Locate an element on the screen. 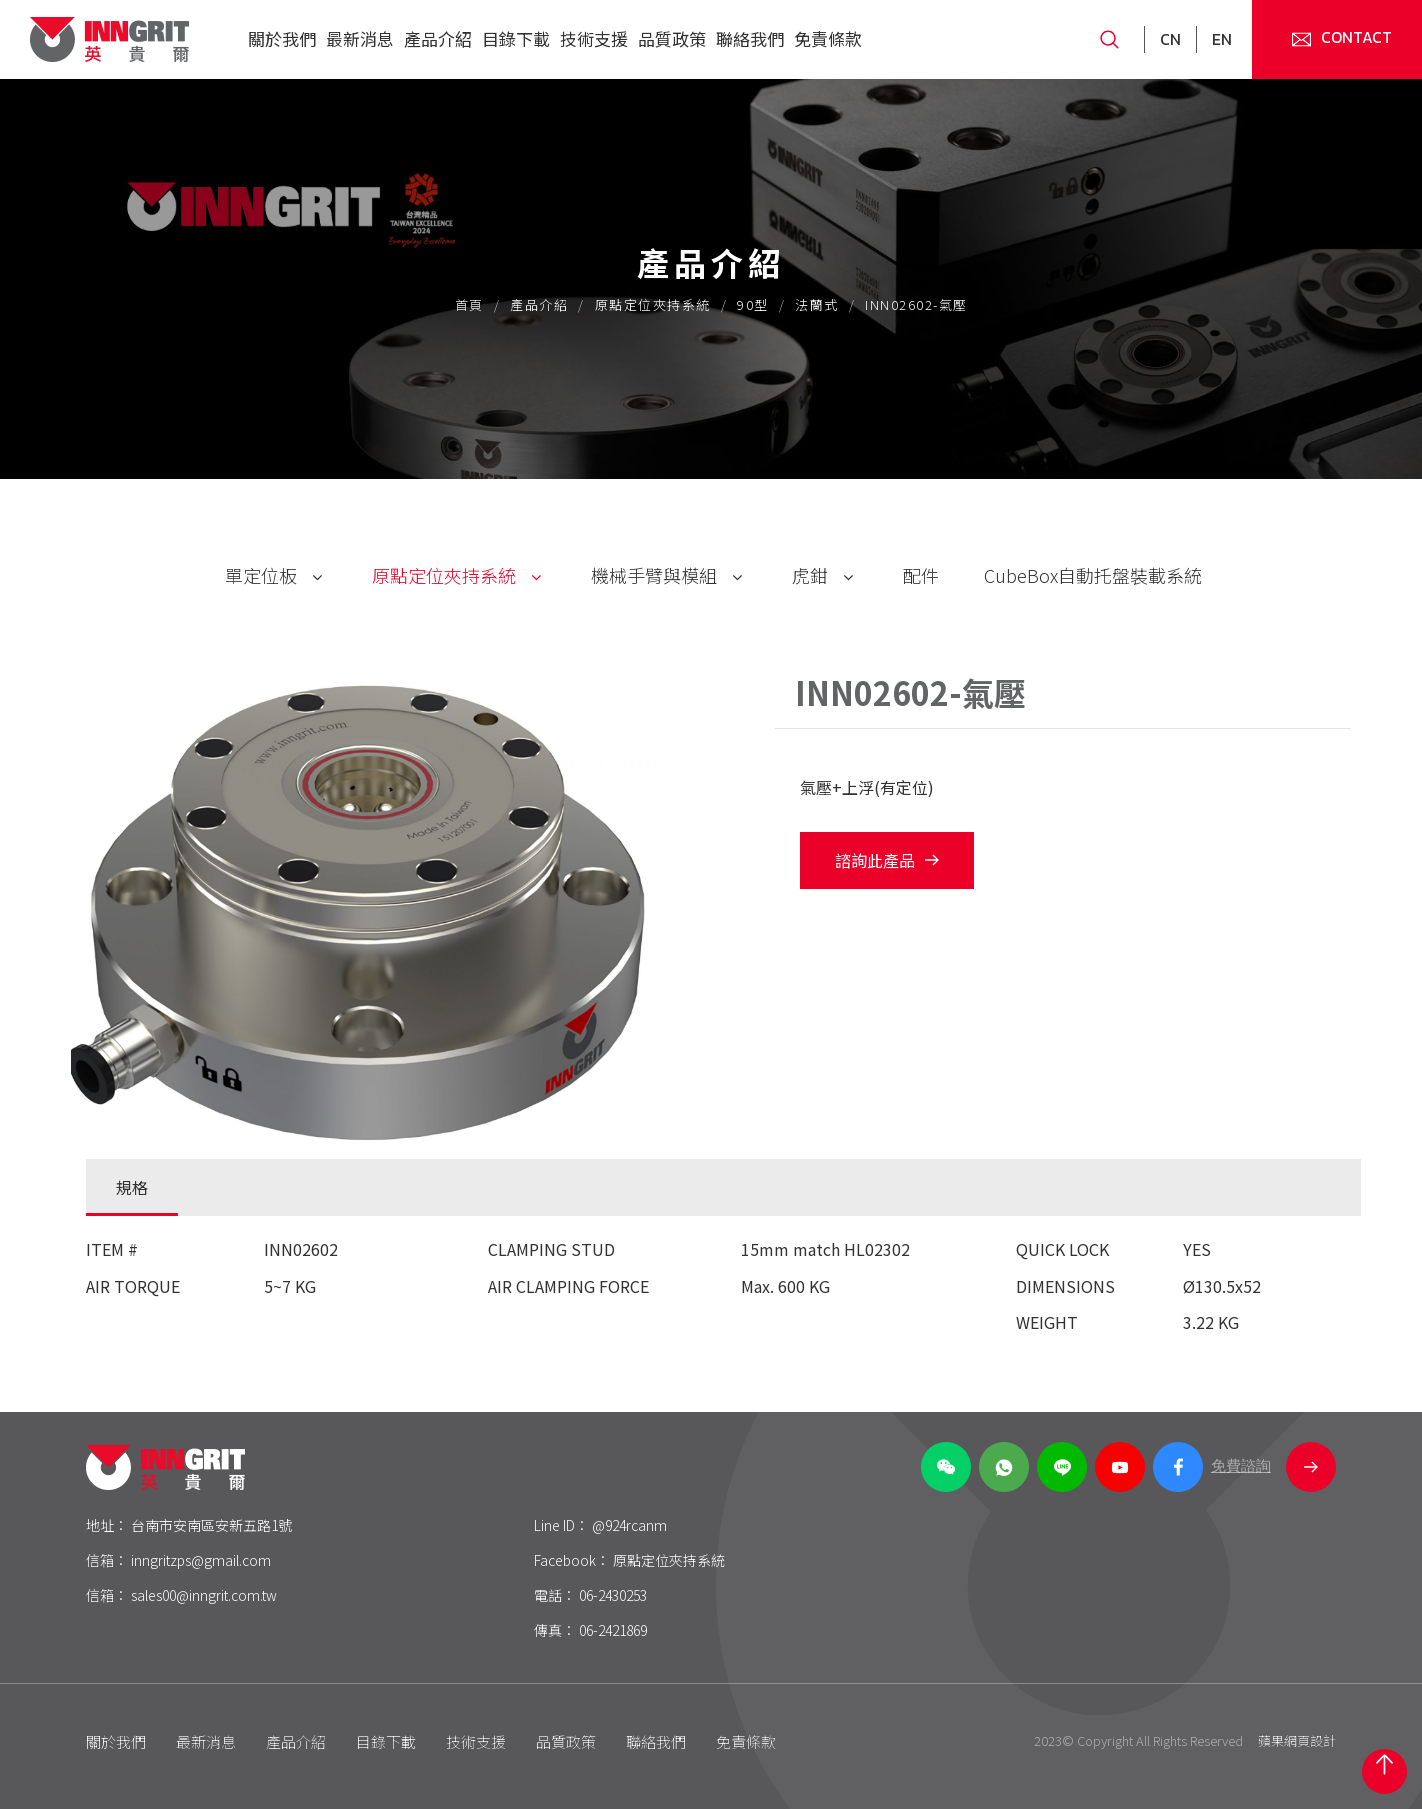 The height and width of the screenshot is (1809, 1422). 聯絡我們 is located at coordinates (750, 38).